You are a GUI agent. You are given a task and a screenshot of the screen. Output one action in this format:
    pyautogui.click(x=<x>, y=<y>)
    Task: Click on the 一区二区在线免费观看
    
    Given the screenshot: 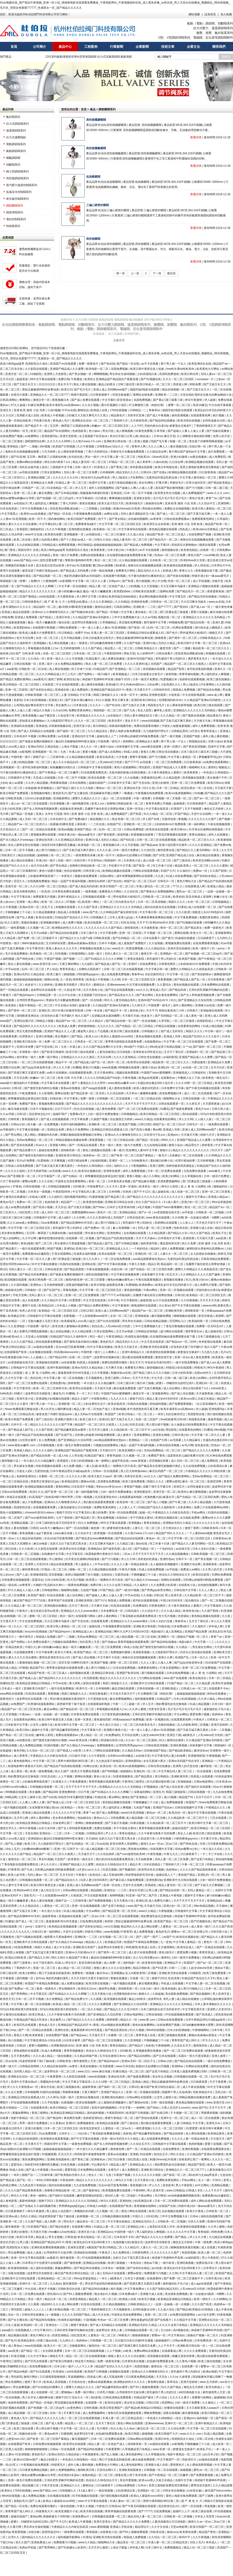 What is the action you would take?
    pyautogui.click(x=116, y=1259)
    